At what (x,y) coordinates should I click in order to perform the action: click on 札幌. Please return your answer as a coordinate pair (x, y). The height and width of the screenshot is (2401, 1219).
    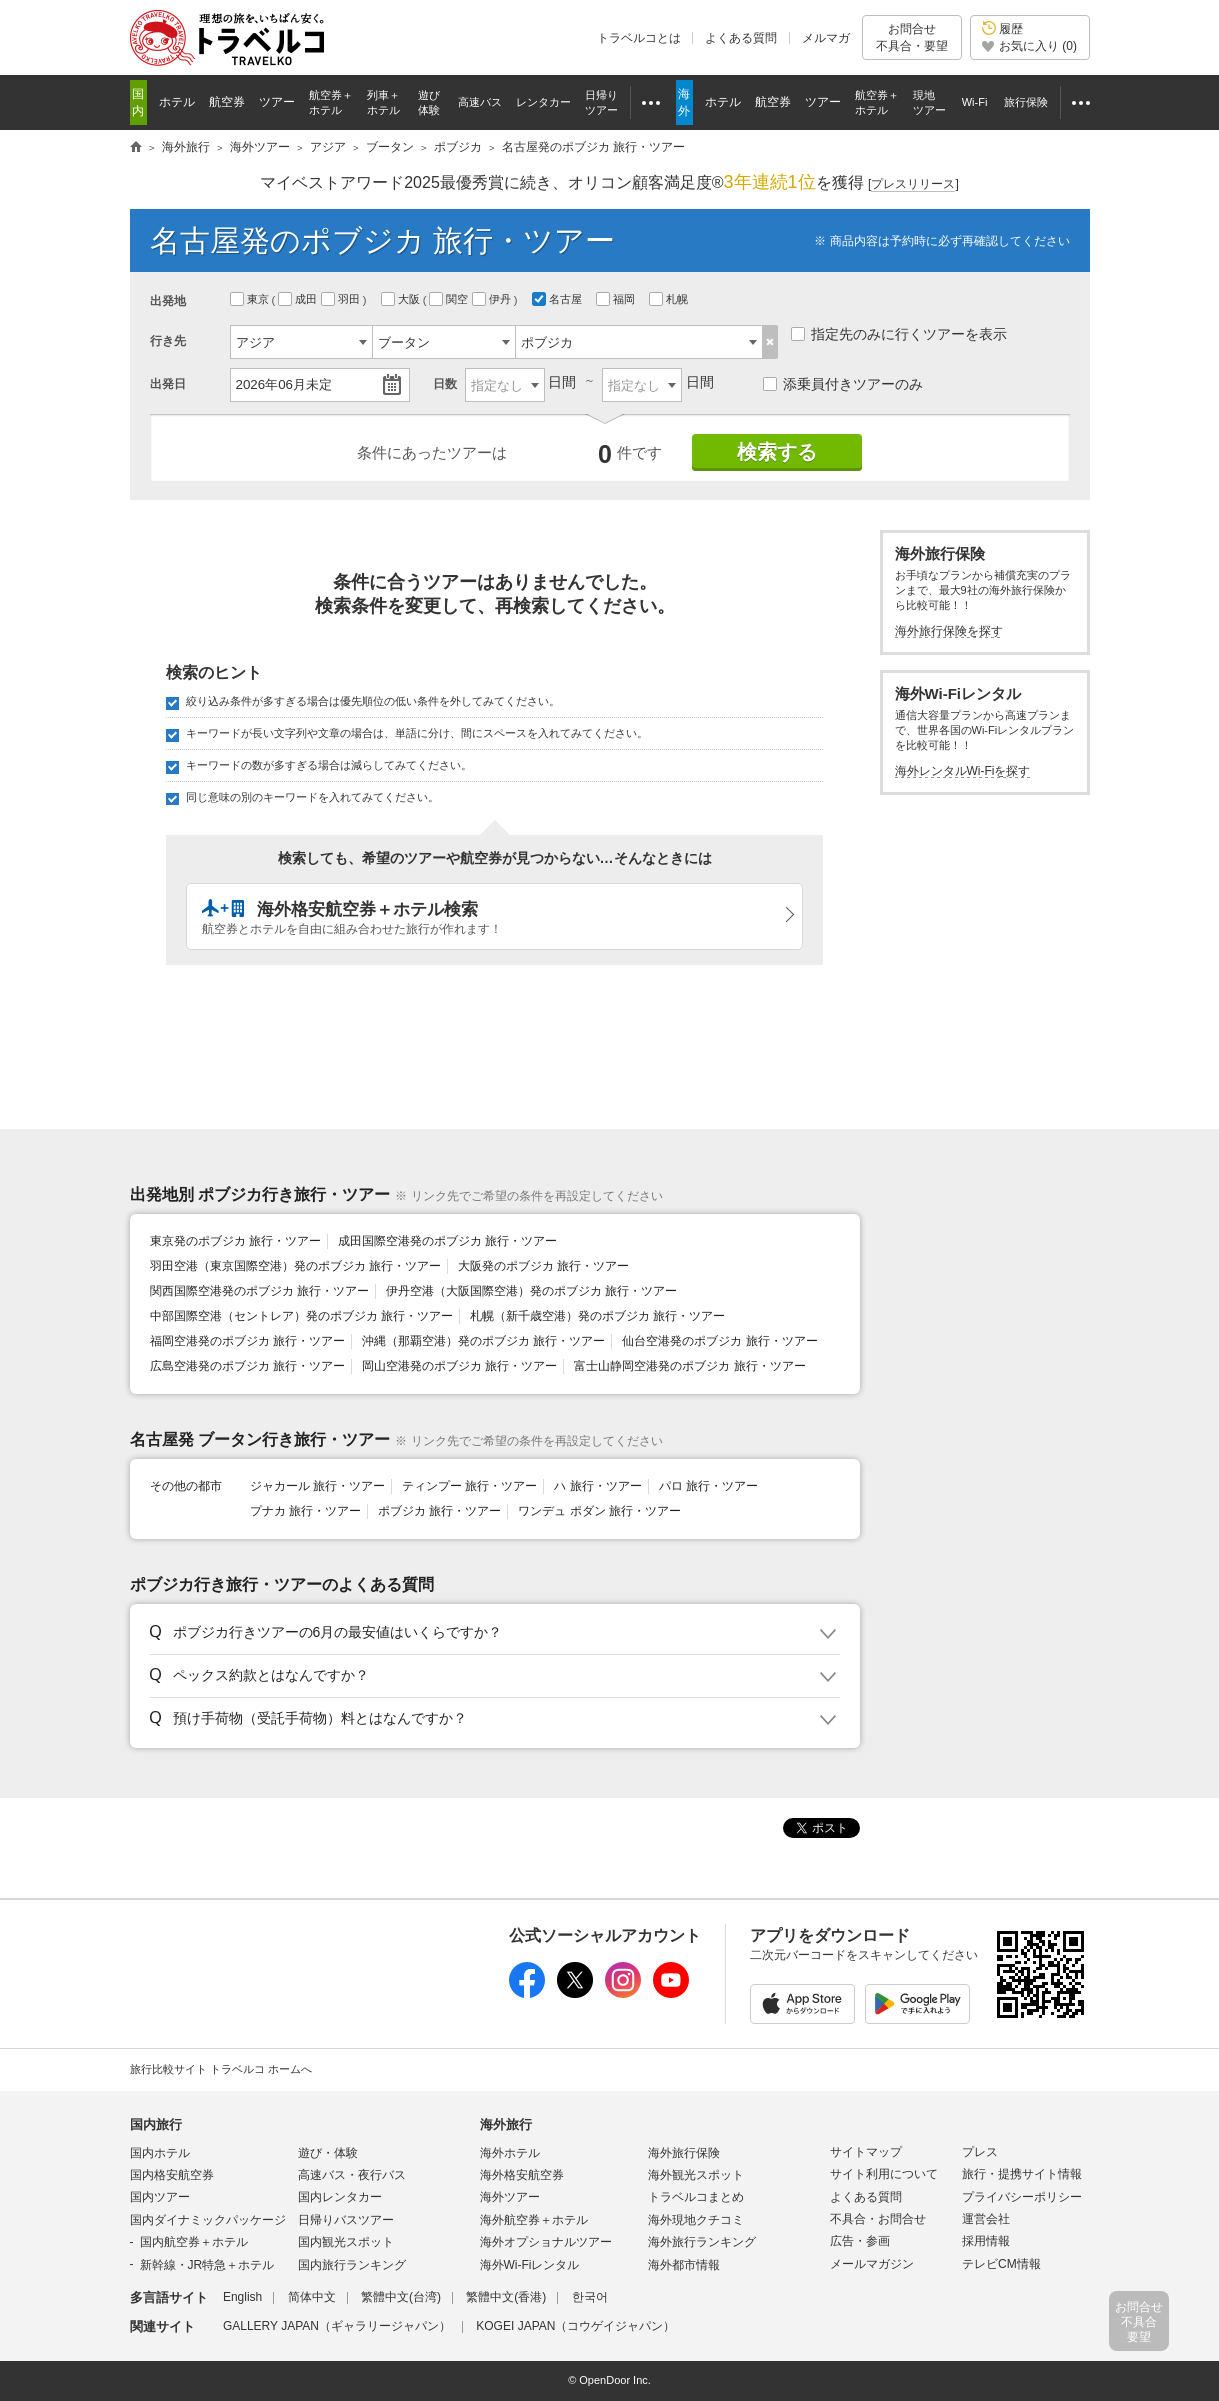
    Looking at the image, I should click on (670, 299).